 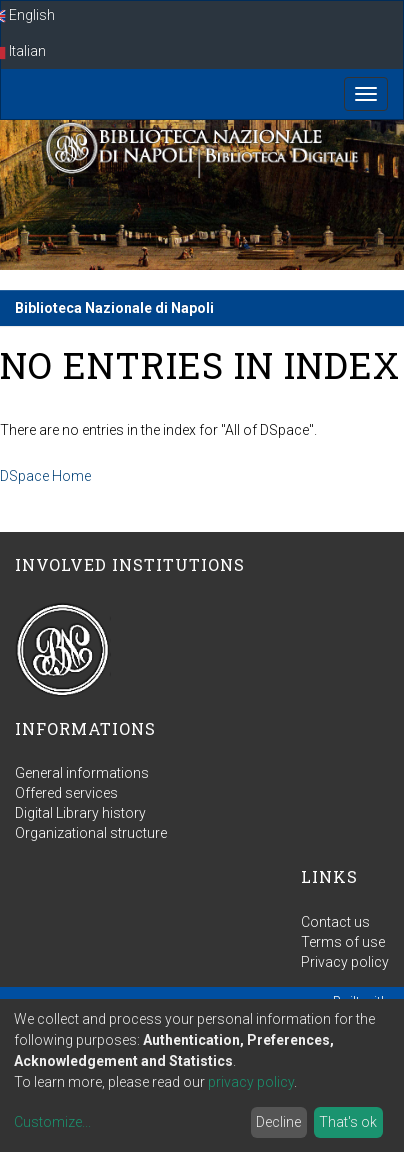 I want to click on Offered services, so click(x=66, y=793).